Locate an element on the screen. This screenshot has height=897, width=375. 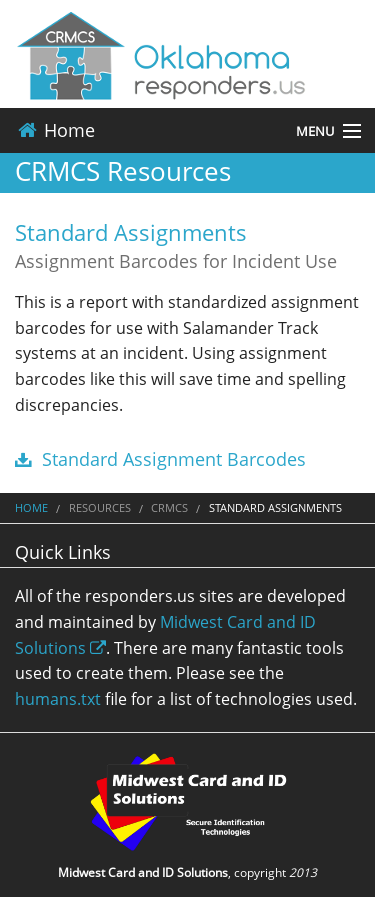
Standard Assignments is located at coordinates (131, 232).